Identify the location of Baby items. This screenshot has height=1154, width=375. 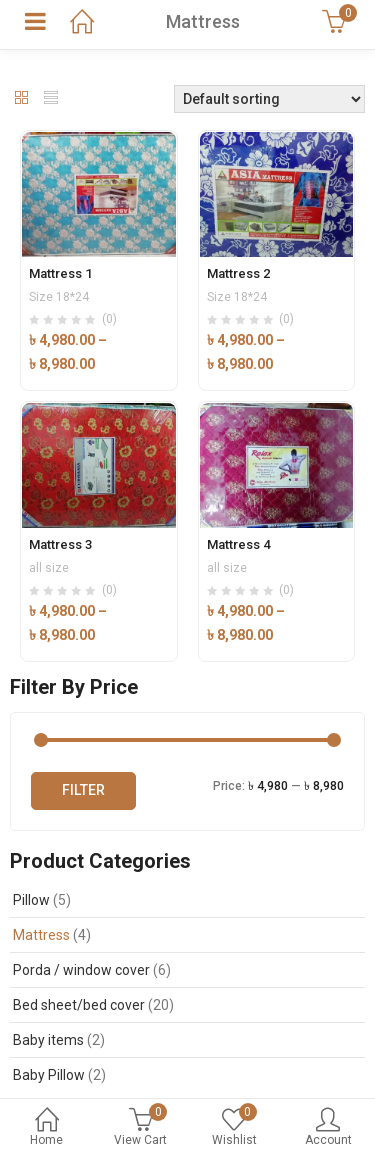
(48, 1040).